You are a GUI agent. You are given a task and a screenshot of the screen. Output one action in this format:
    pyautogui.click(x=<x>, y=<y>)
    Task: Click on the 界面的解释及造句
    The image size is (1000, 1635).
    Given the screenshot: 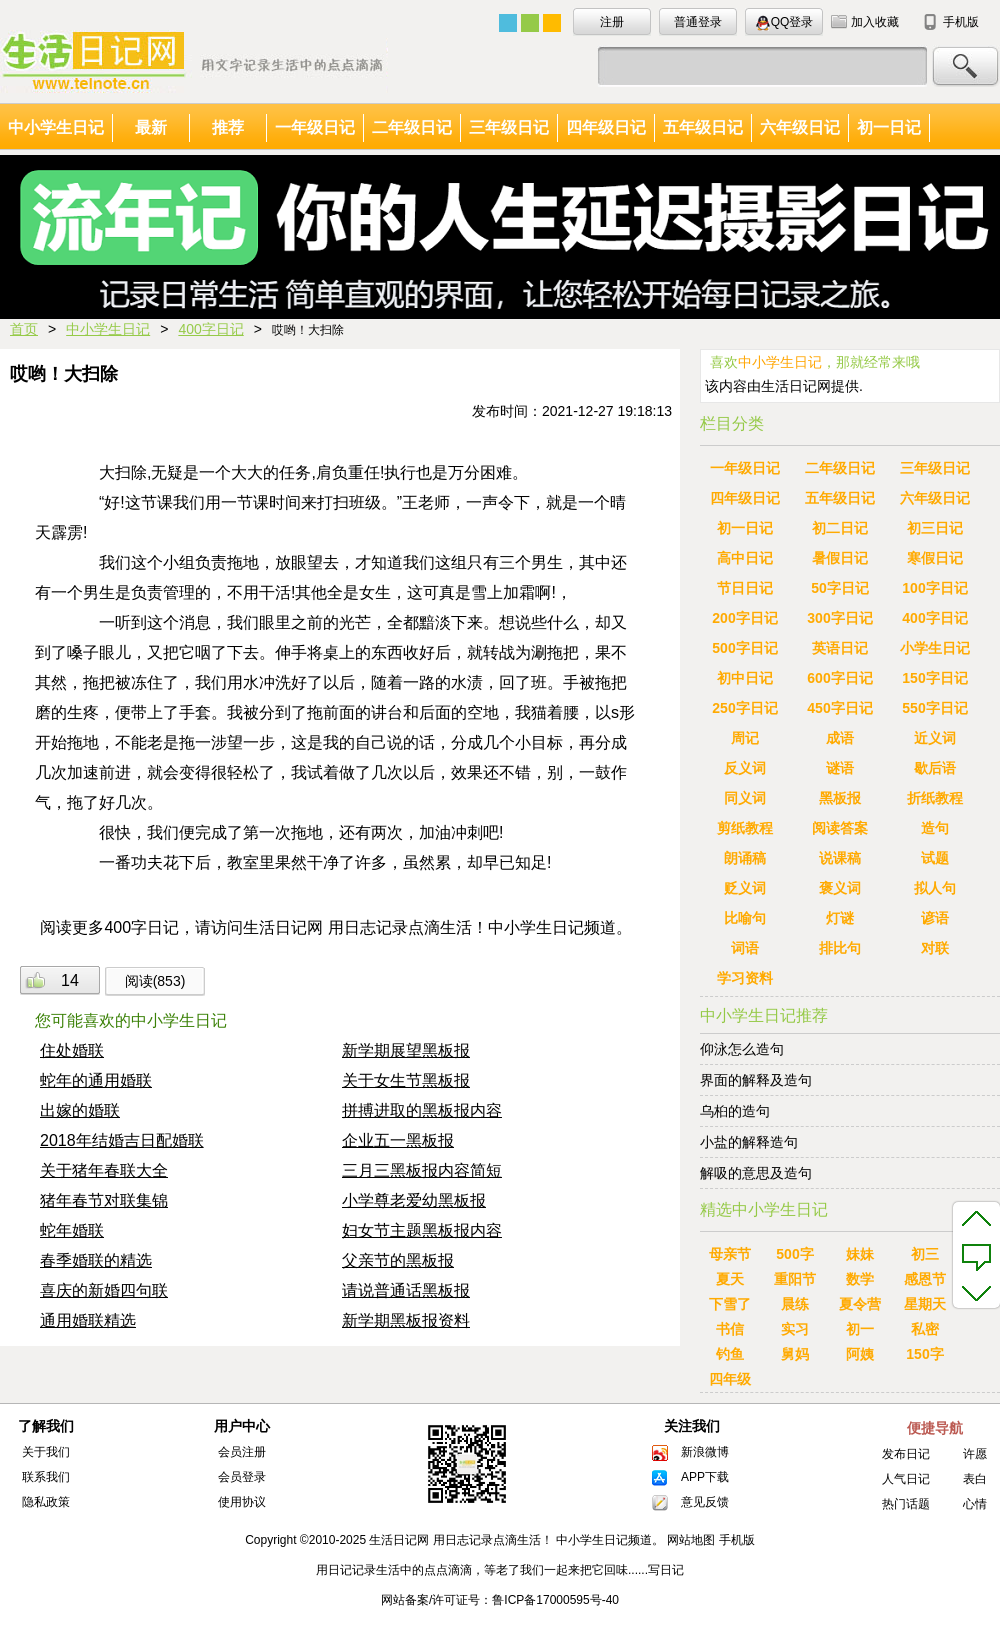 What is the action you would take?
    pyautogui.click(x=756, y=1080)
    